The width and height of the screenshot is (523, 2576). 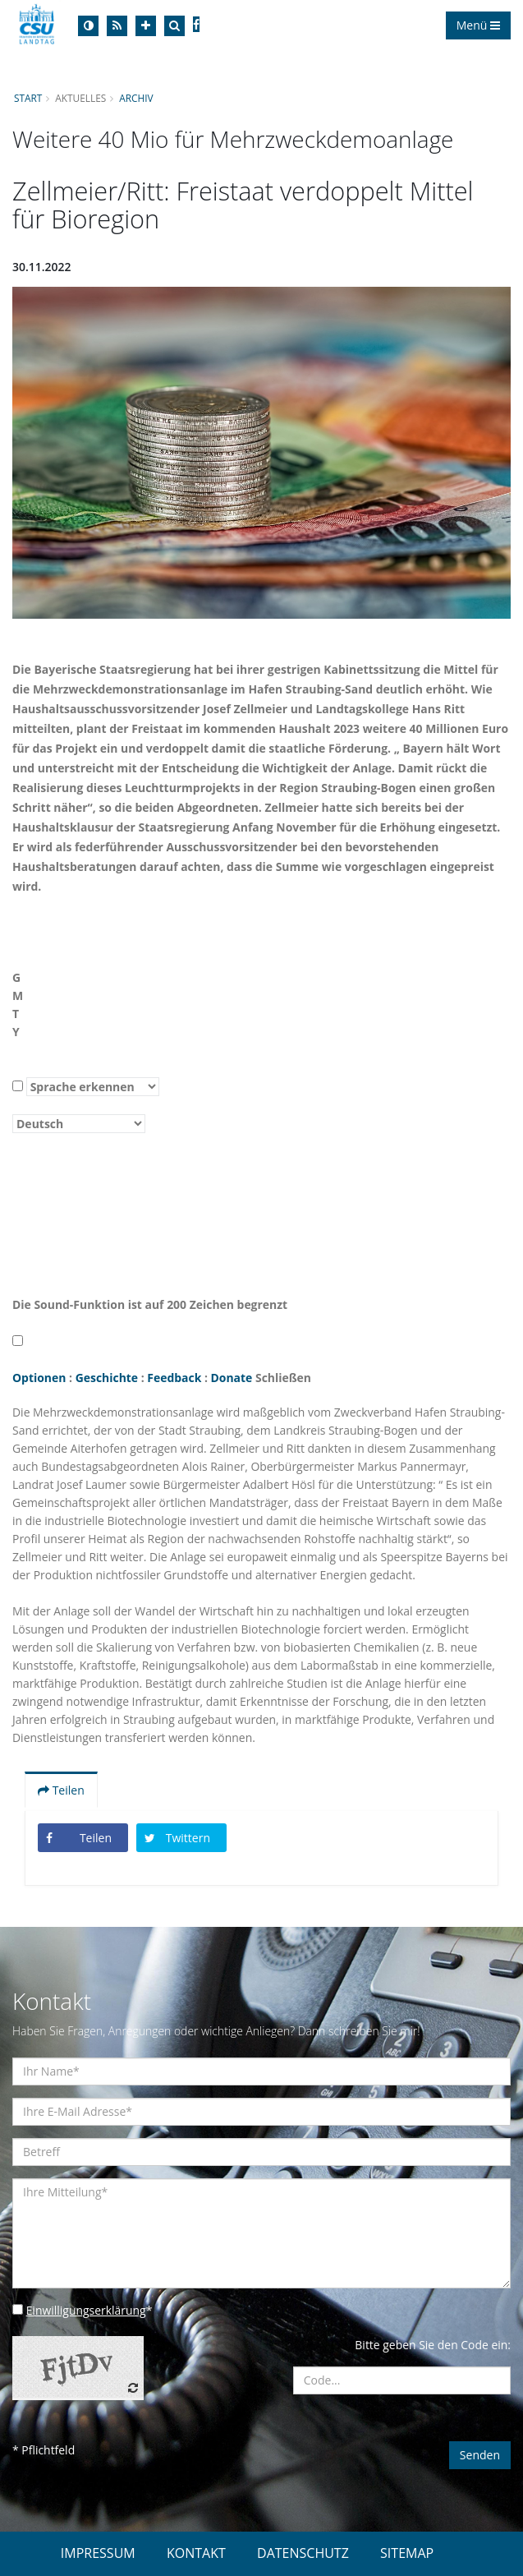 I want to click on KONTAKT, so click(x=196, y=2553).